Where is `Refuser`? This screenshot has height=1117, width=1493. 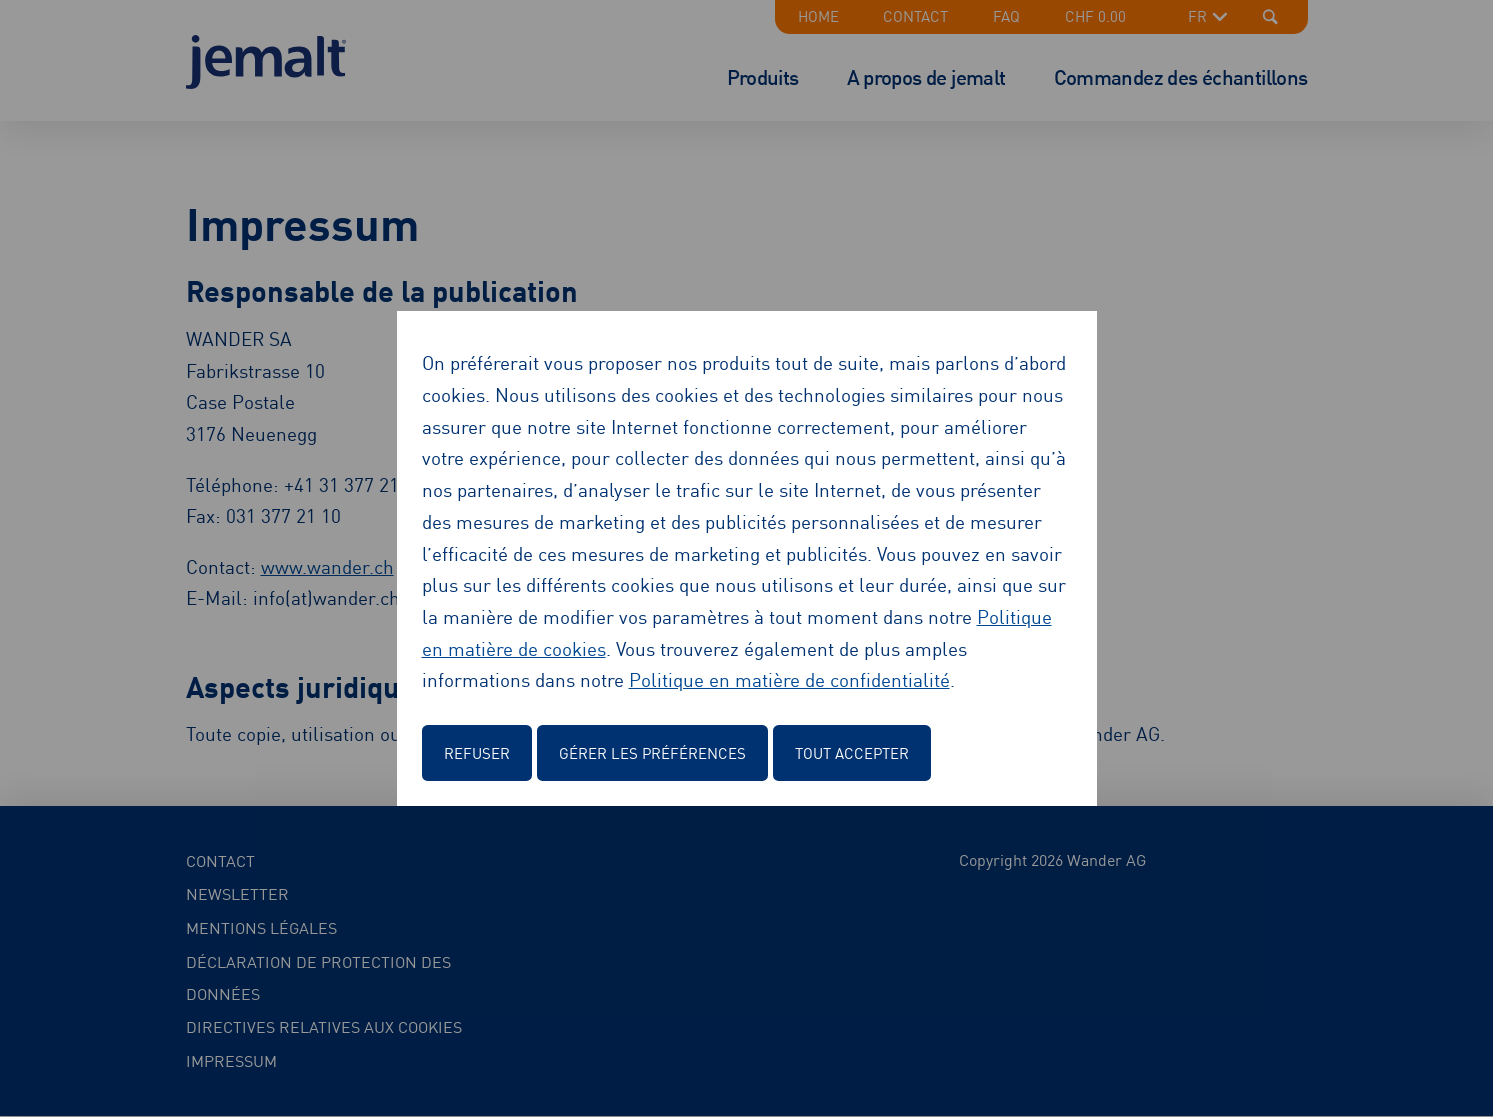 Refuser is located at coordinates (477, 752).